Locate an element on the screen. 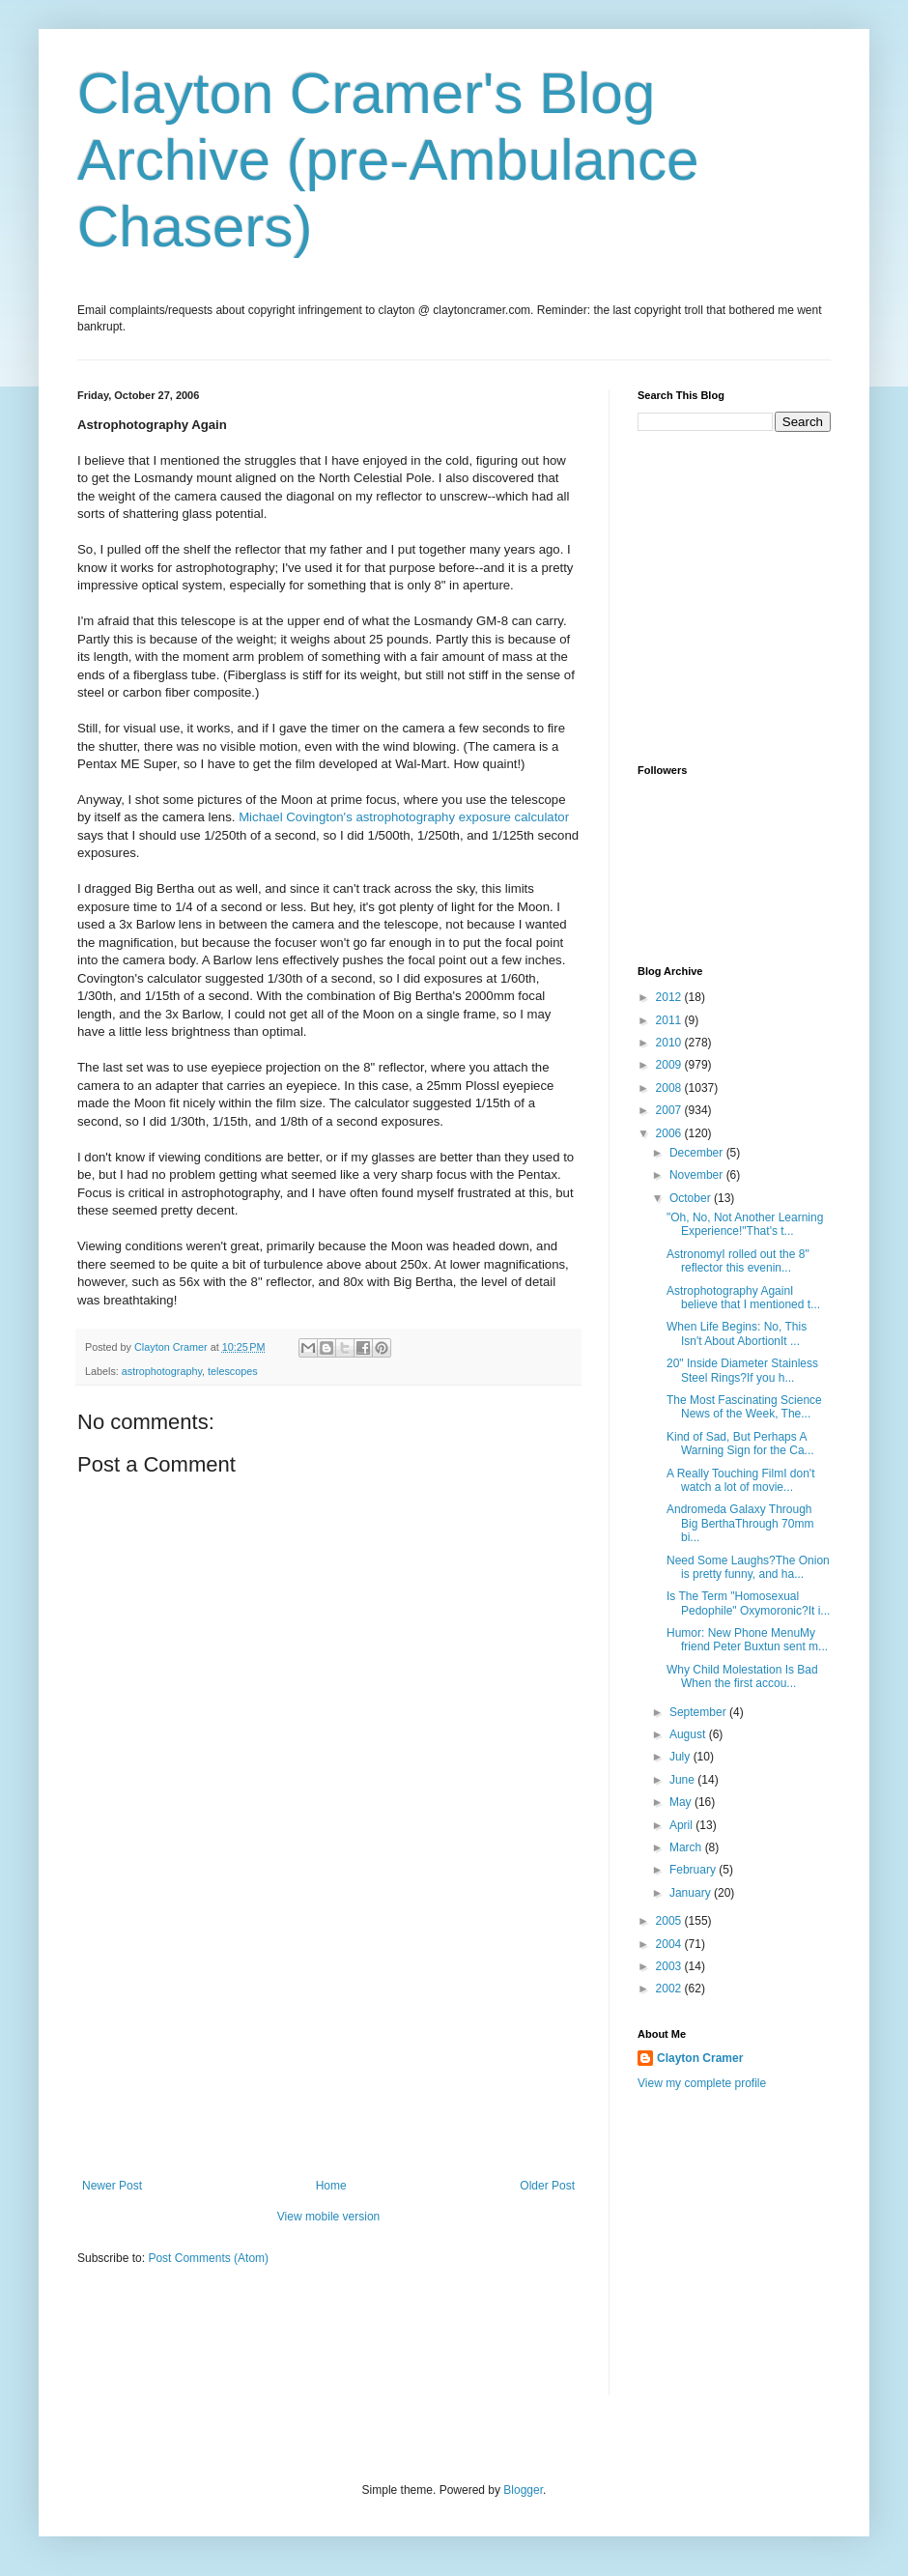  December is located at coordinates (697, 1152).